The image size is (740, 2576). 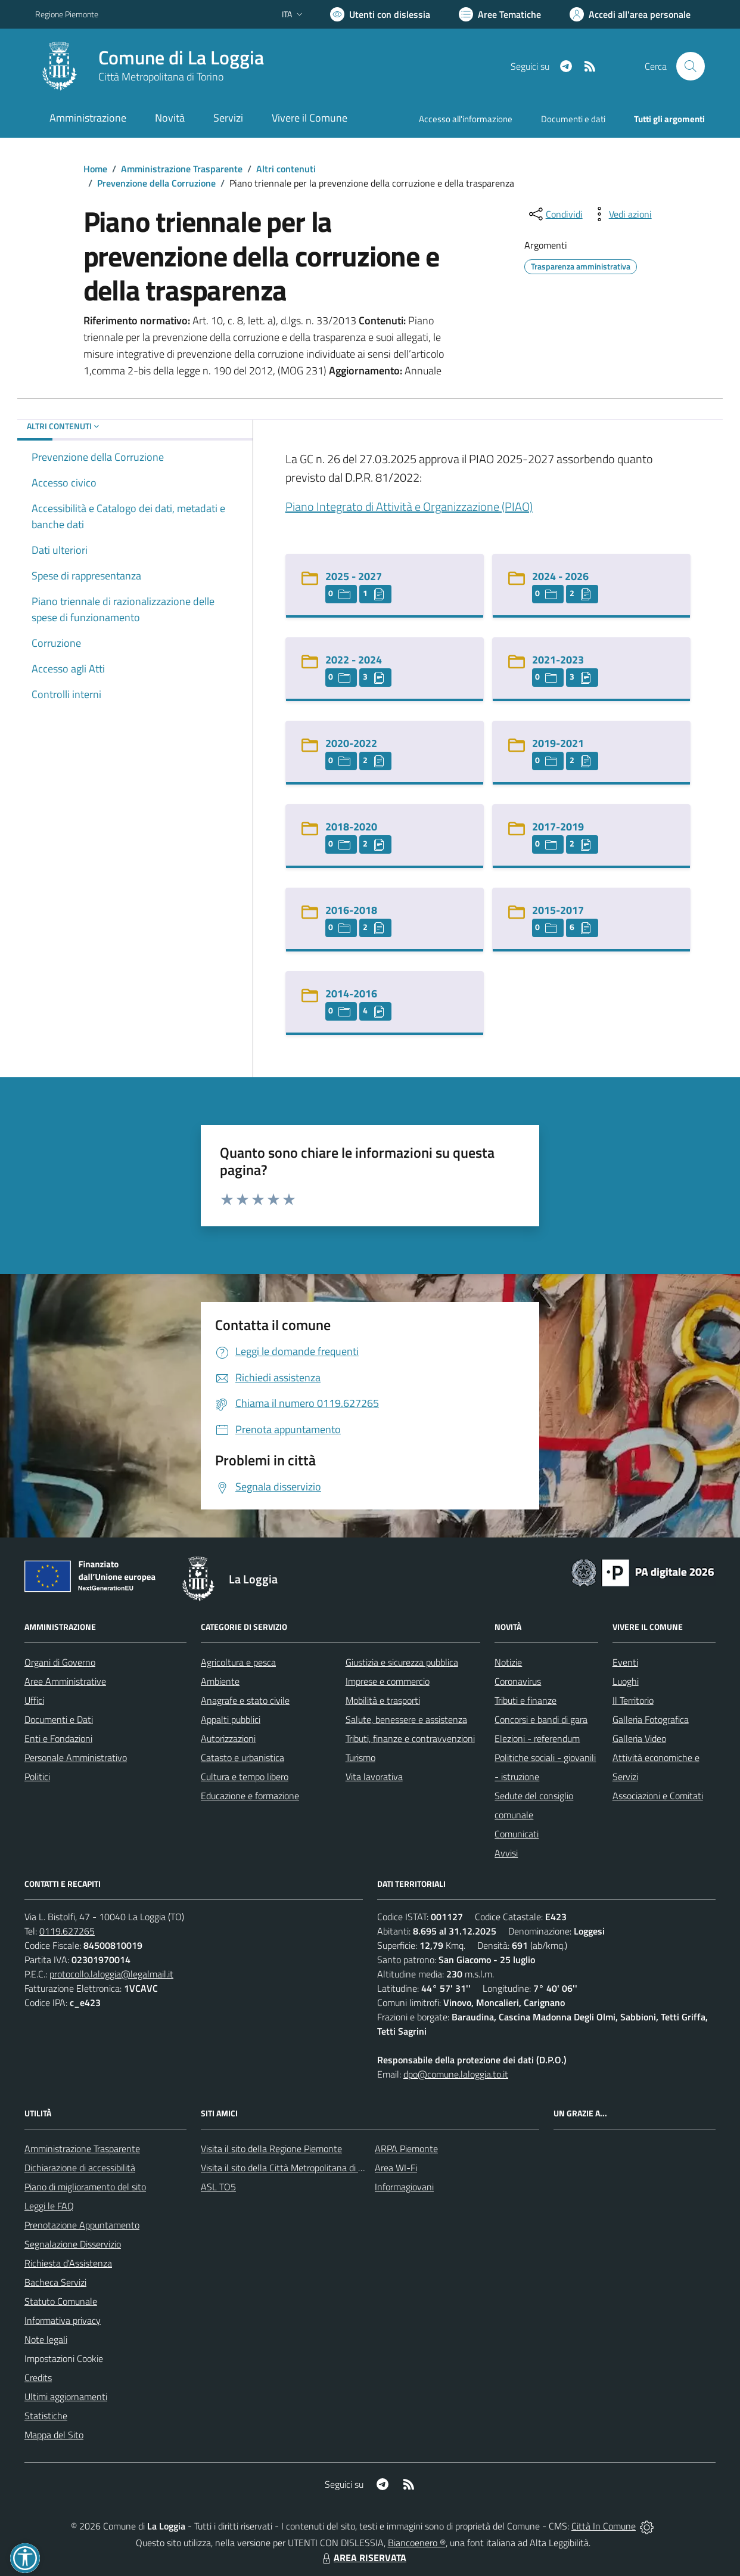 I want to click on Piano Integrato di Attività e Organizzazione (PIAO), so click(x=409, y=506).